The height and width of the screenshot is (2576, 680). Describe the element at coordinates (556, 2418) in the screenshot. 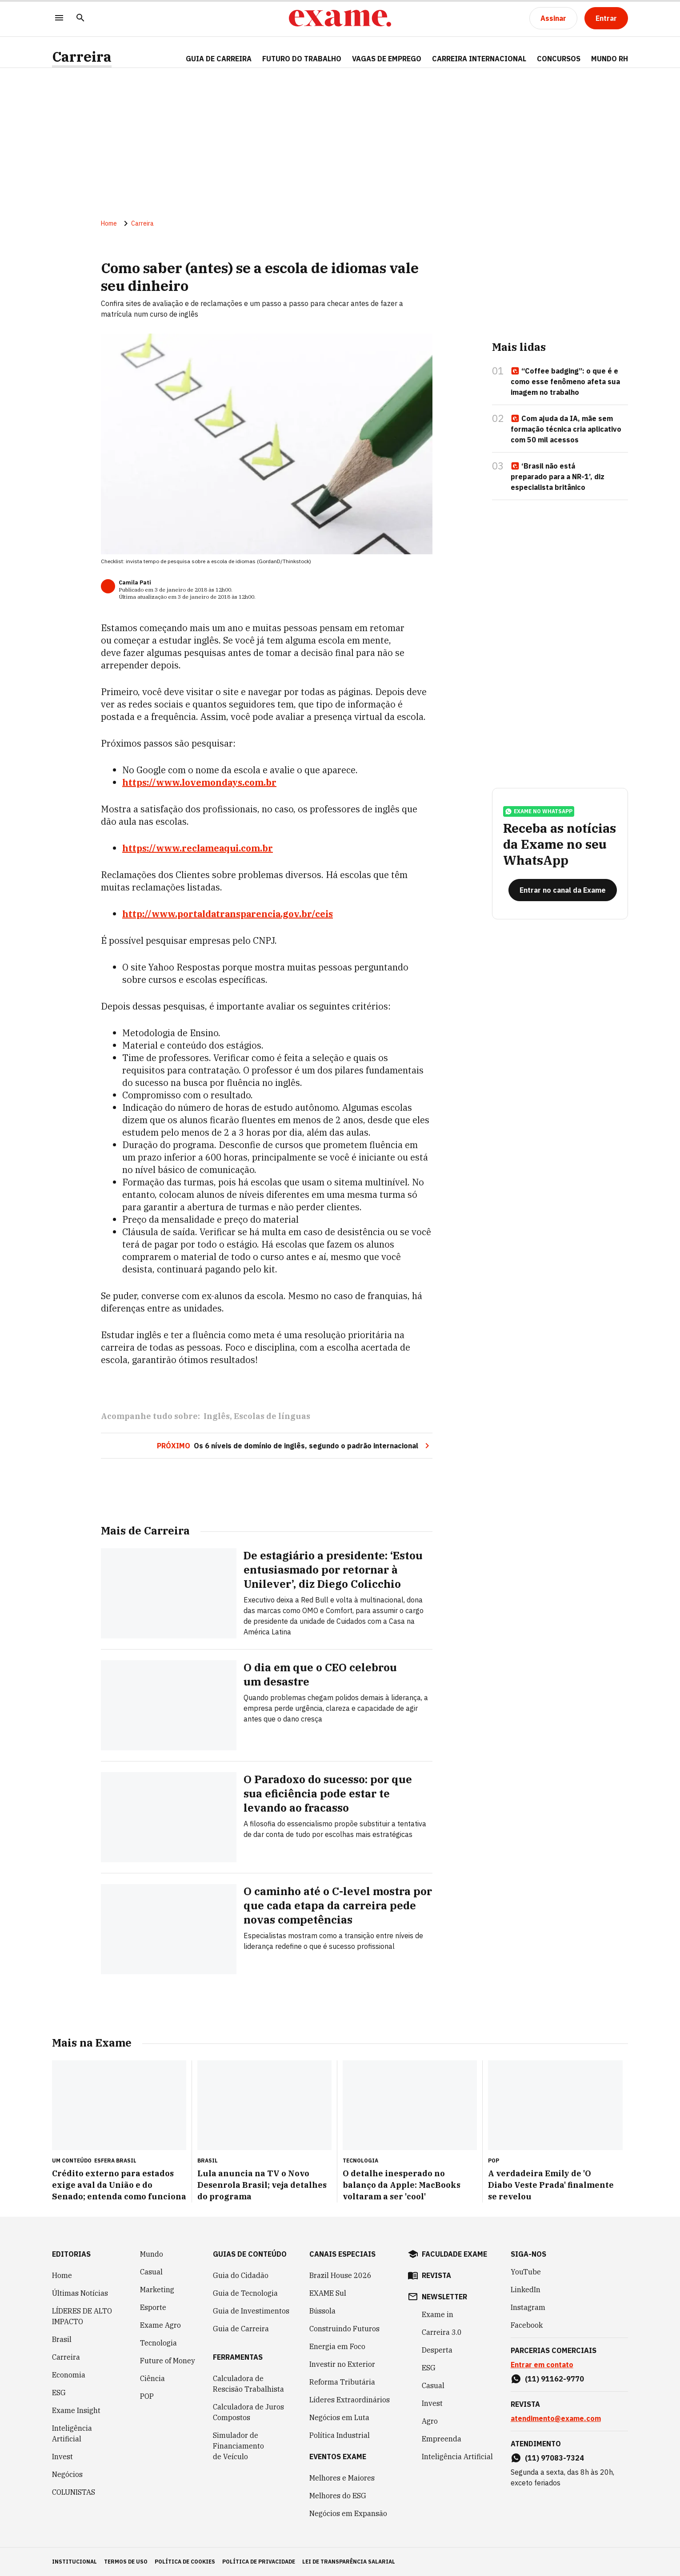

I see `atendimento@exame.com` at that location.